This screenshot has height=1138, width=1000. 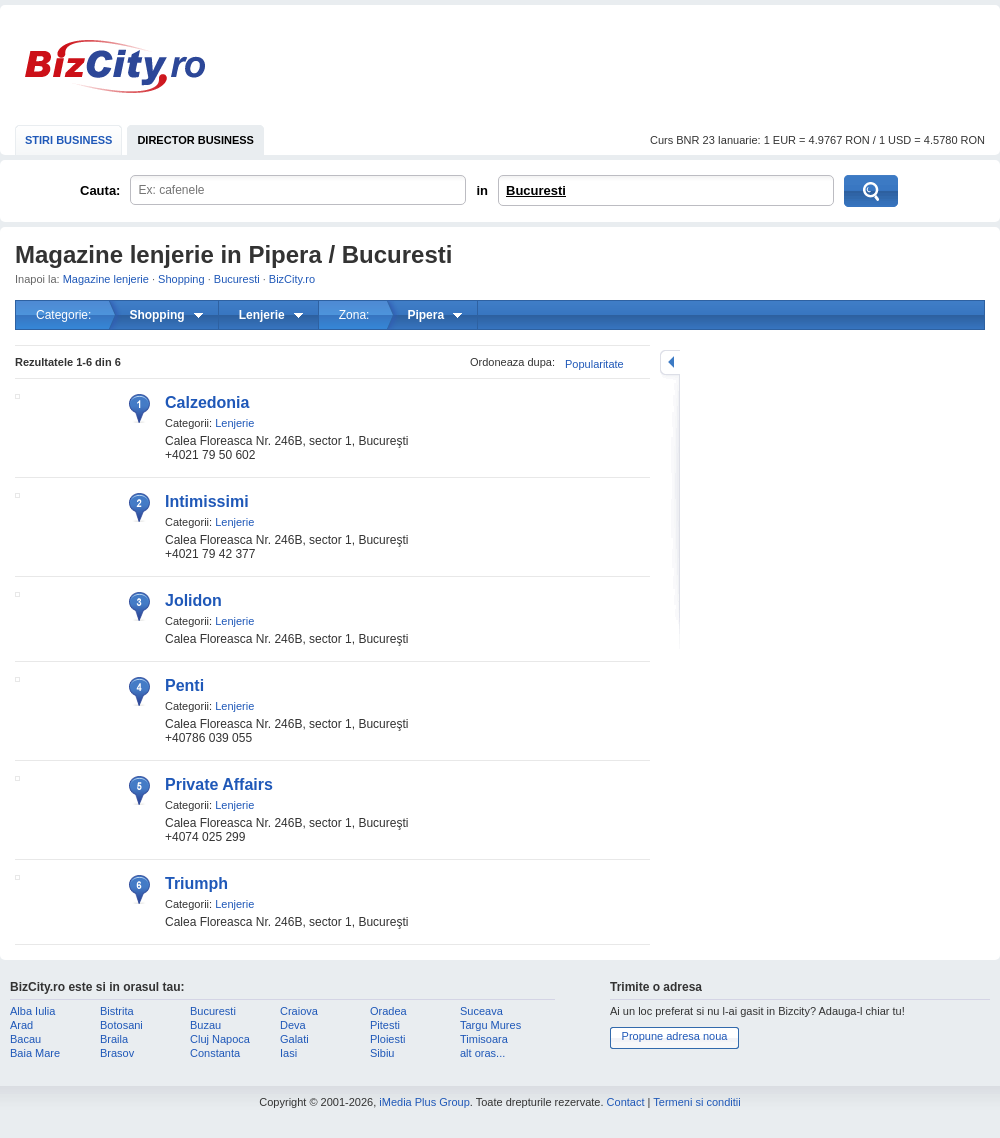 What do you see at coordinates (670, 362) in the screenshot?
I see `mareste` at bounding box center [670, 362].